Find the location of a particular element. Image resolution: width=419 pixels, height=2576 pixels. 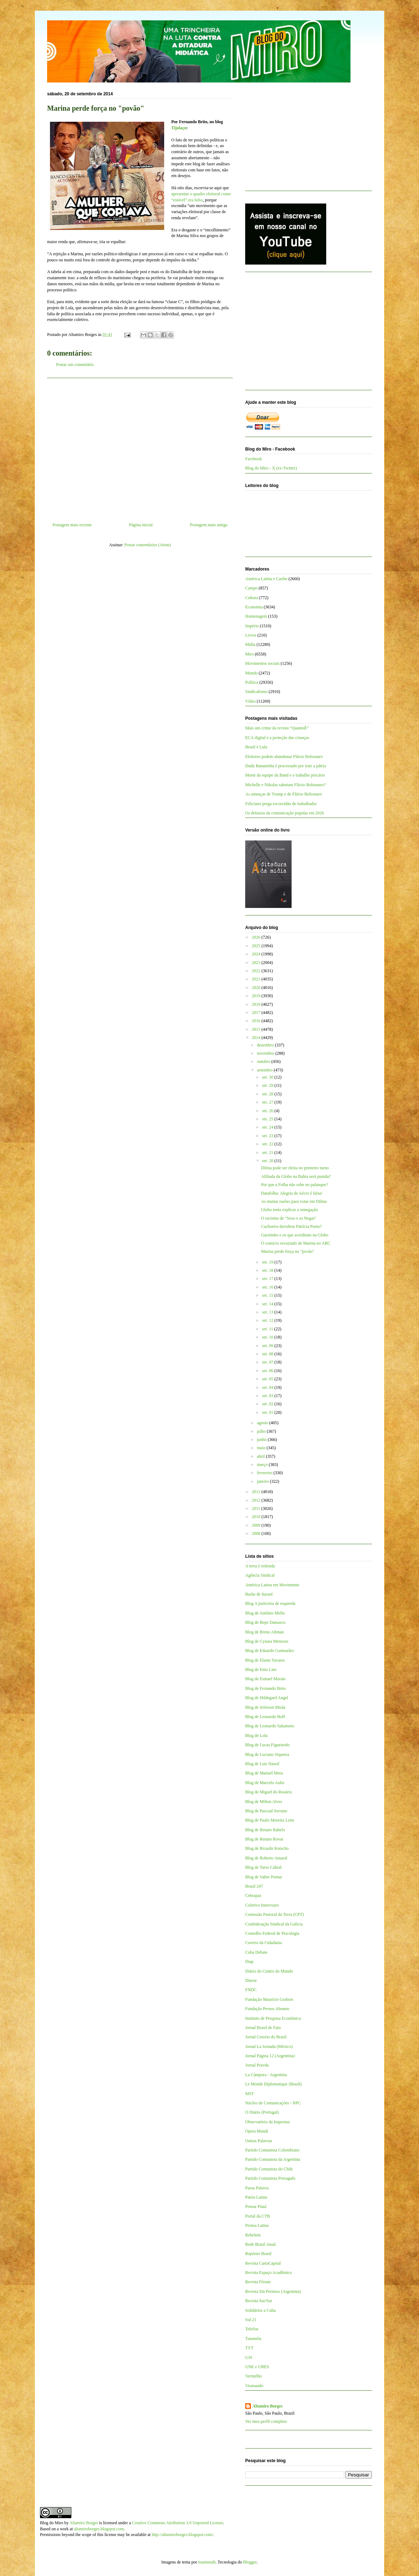

maio is located at coordinates (262, 1447).